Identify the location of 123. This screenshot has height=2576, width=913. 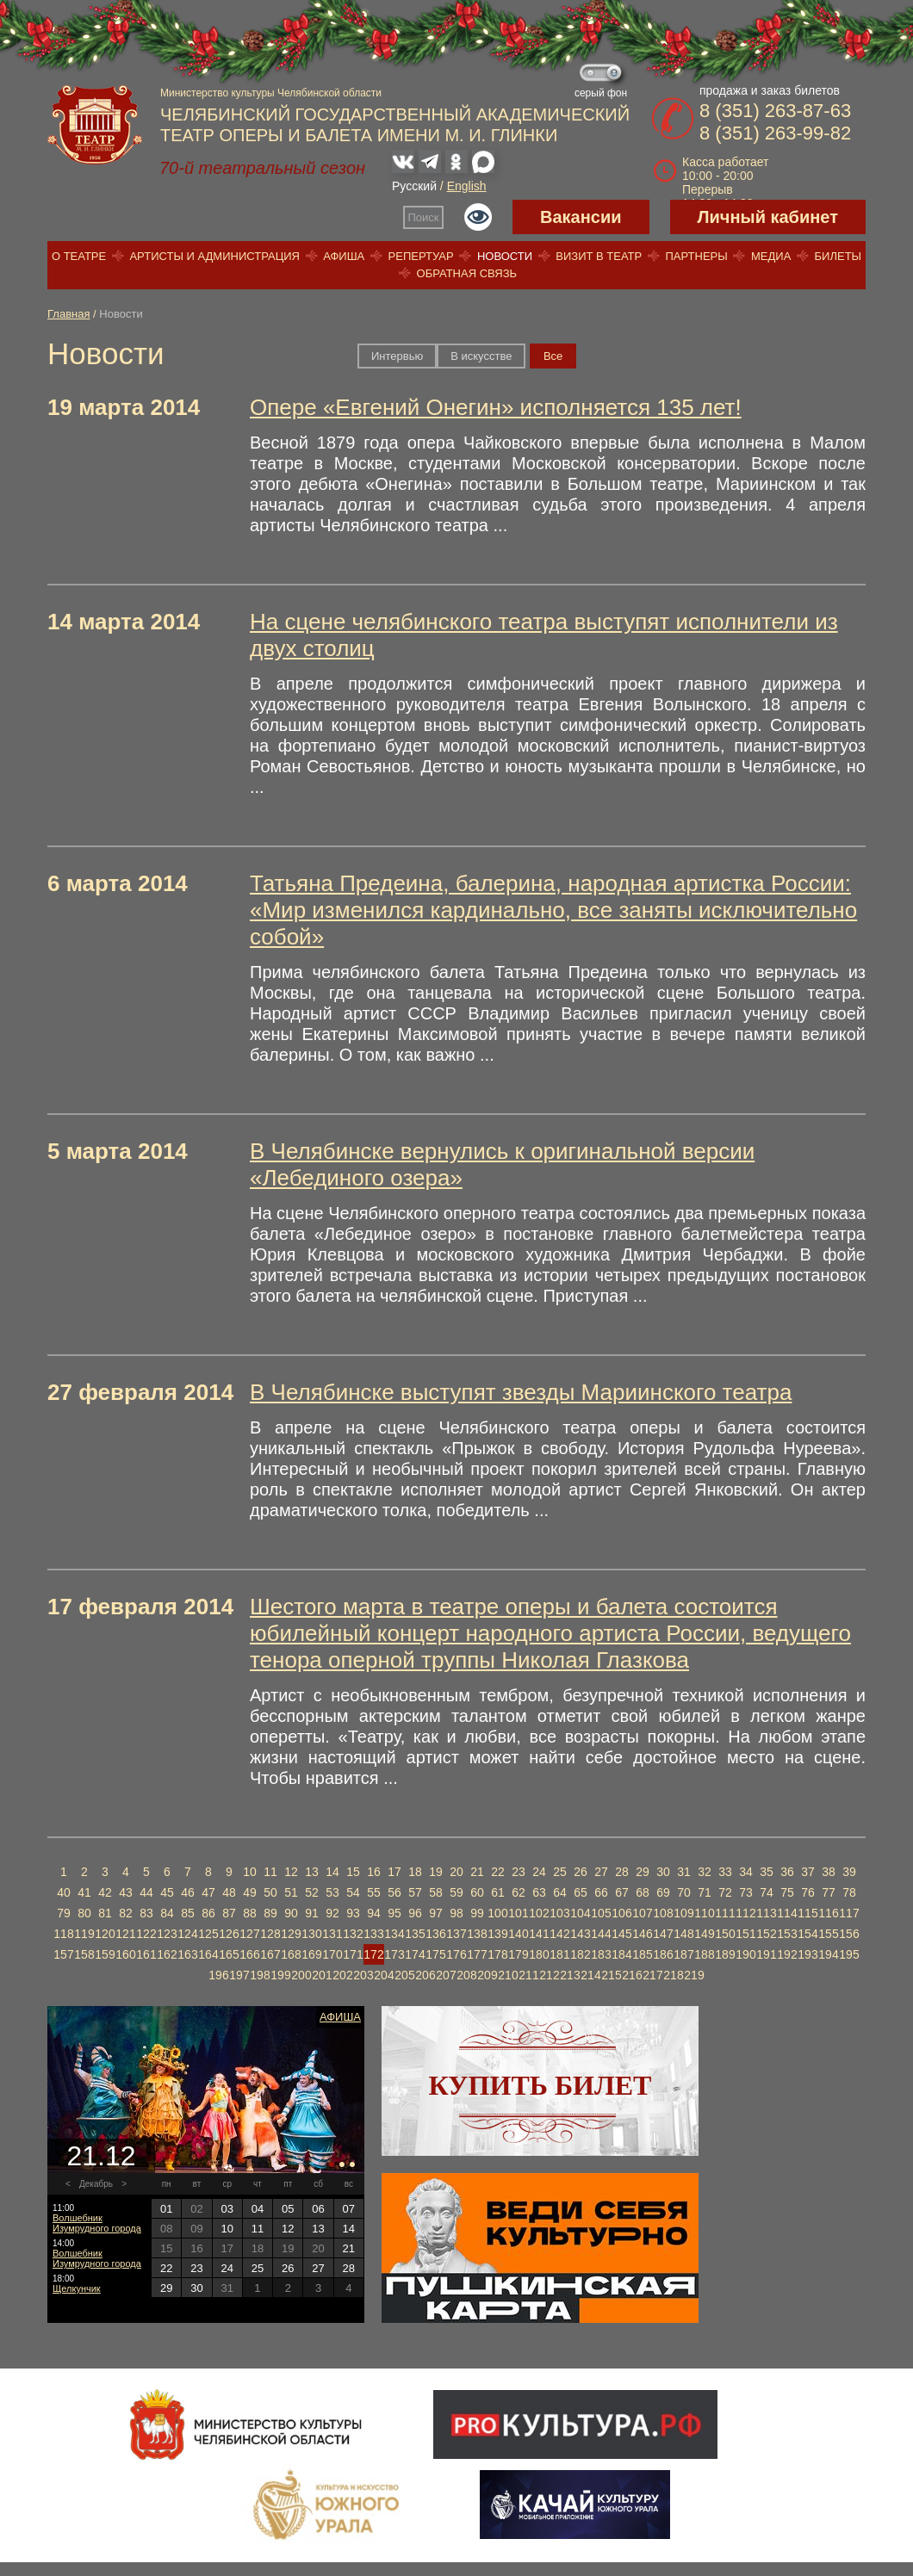
(167, 1934).